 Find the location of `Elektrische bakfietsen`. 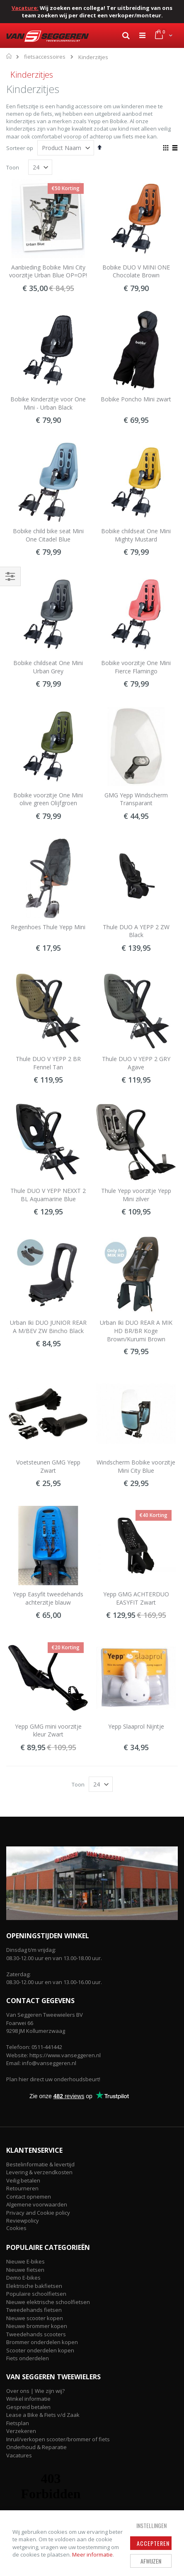

Elektrische bakfietsen is located at coordinates (34, 2286).